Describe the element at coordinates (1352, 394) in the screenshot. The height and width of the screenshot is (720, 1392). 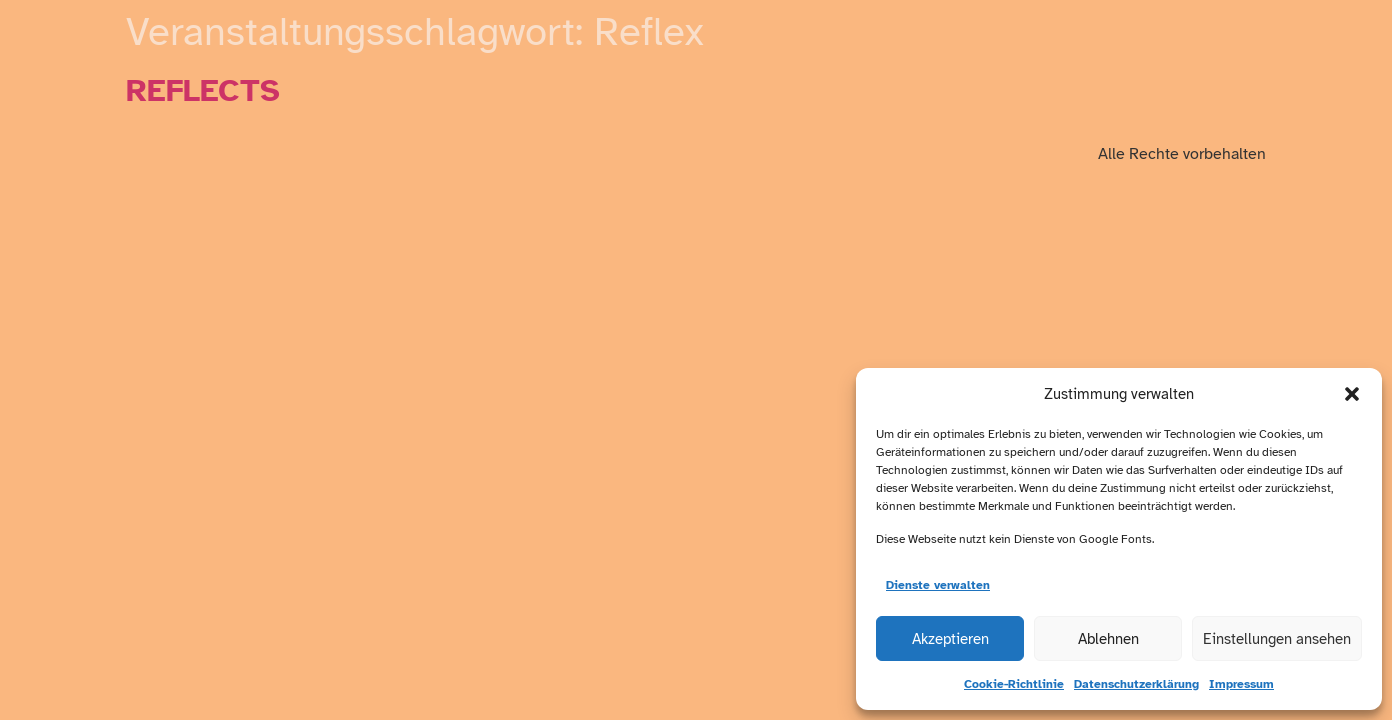
I see `[button]` at that location.